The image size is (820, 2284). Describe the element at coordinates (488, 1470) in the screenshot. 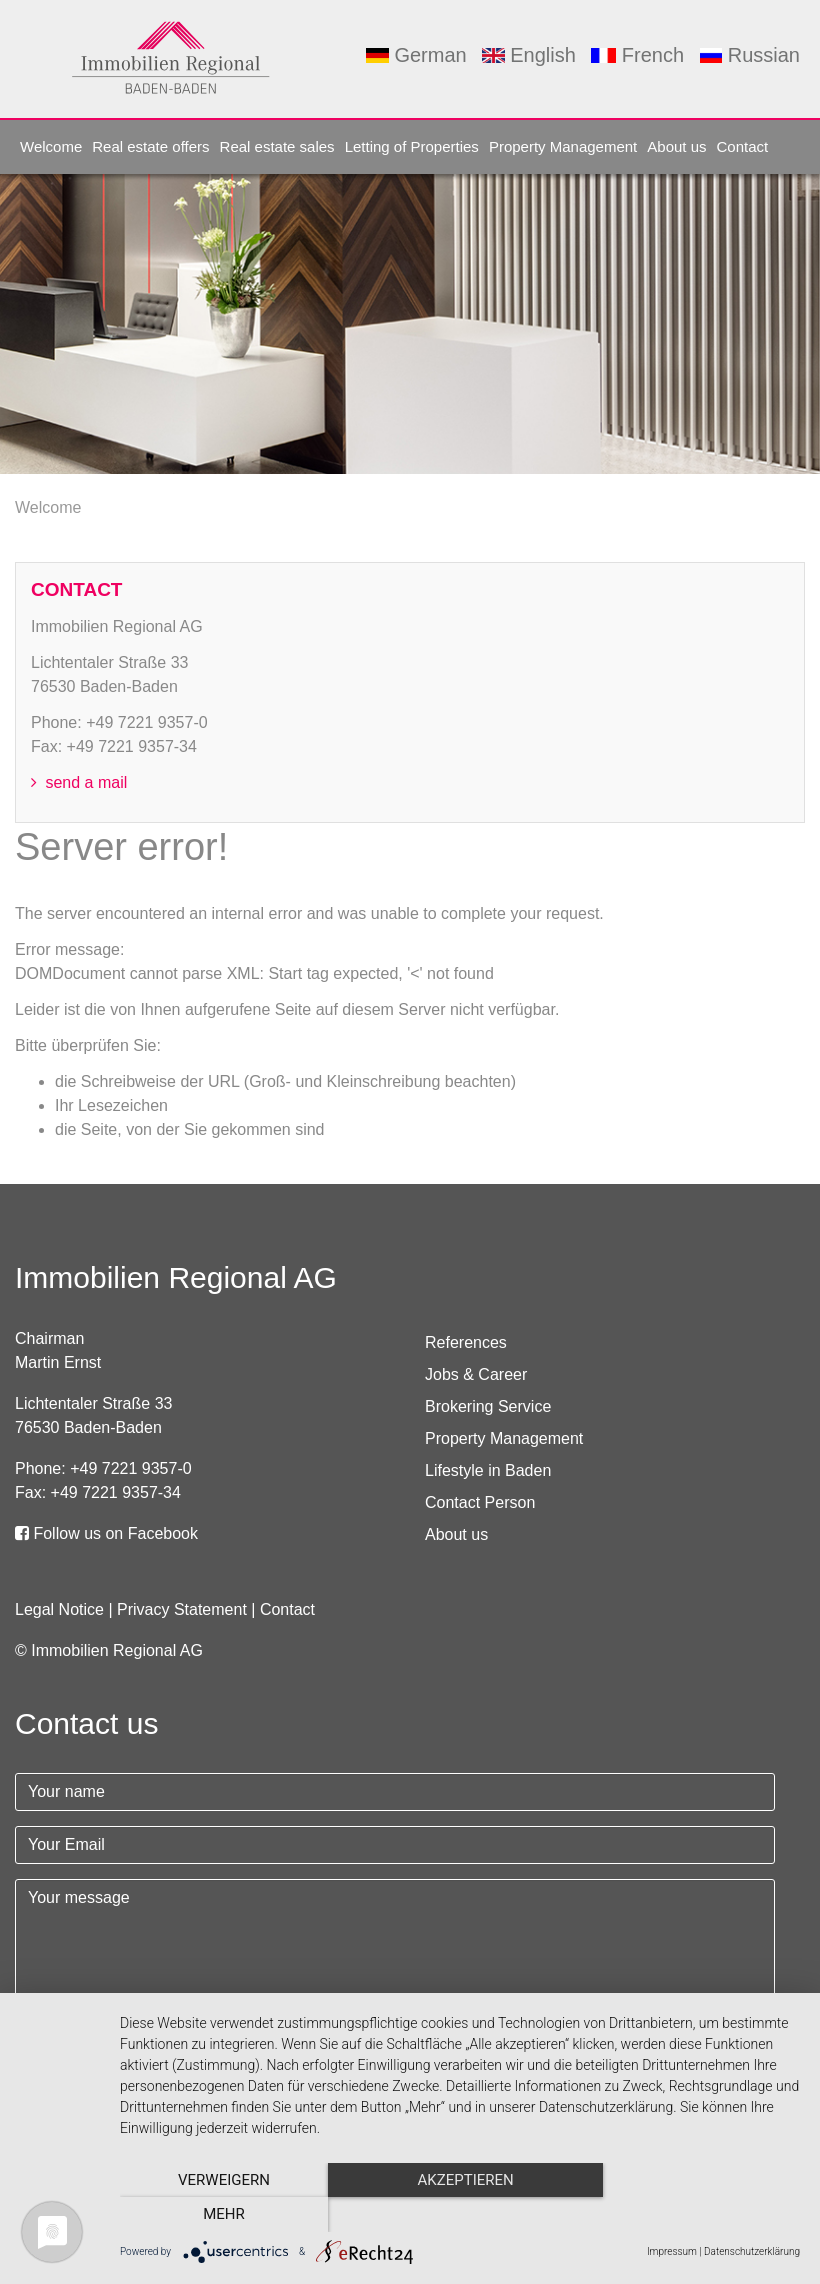

I see `Lifestyle in Baden` at that location.